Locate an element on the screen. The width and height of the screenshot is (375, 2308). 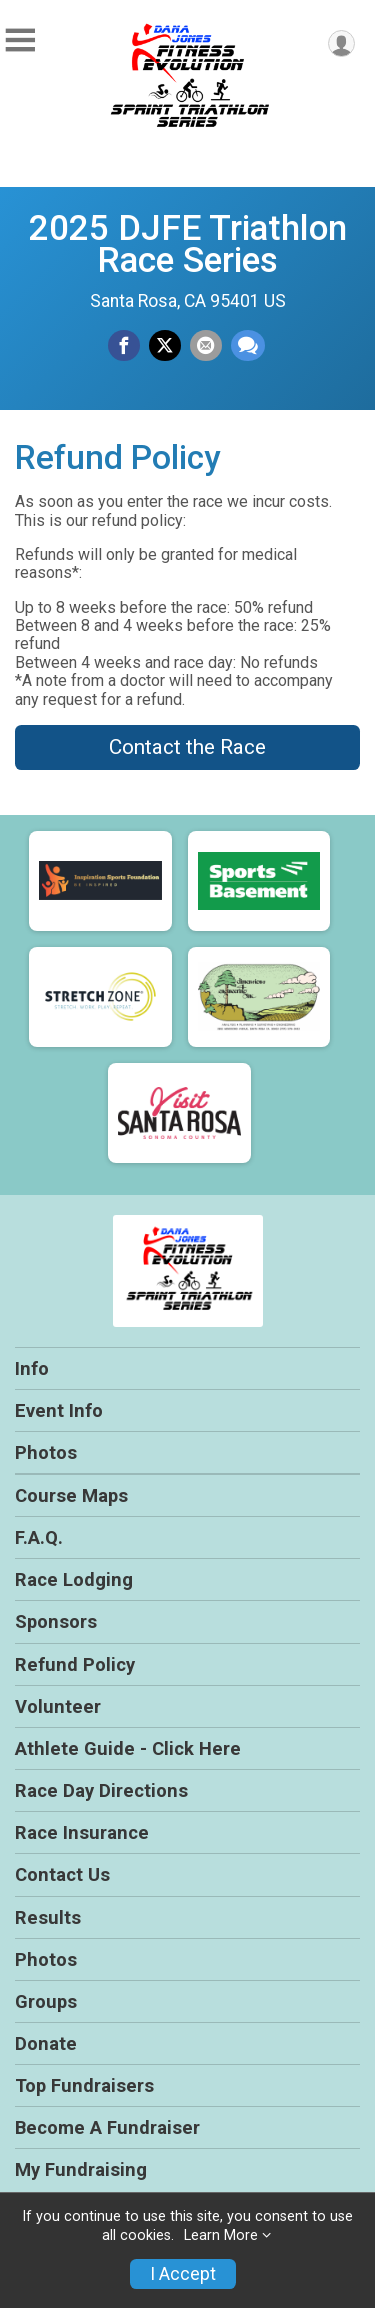
[Share via Email] is located at coordinates (206, 346).